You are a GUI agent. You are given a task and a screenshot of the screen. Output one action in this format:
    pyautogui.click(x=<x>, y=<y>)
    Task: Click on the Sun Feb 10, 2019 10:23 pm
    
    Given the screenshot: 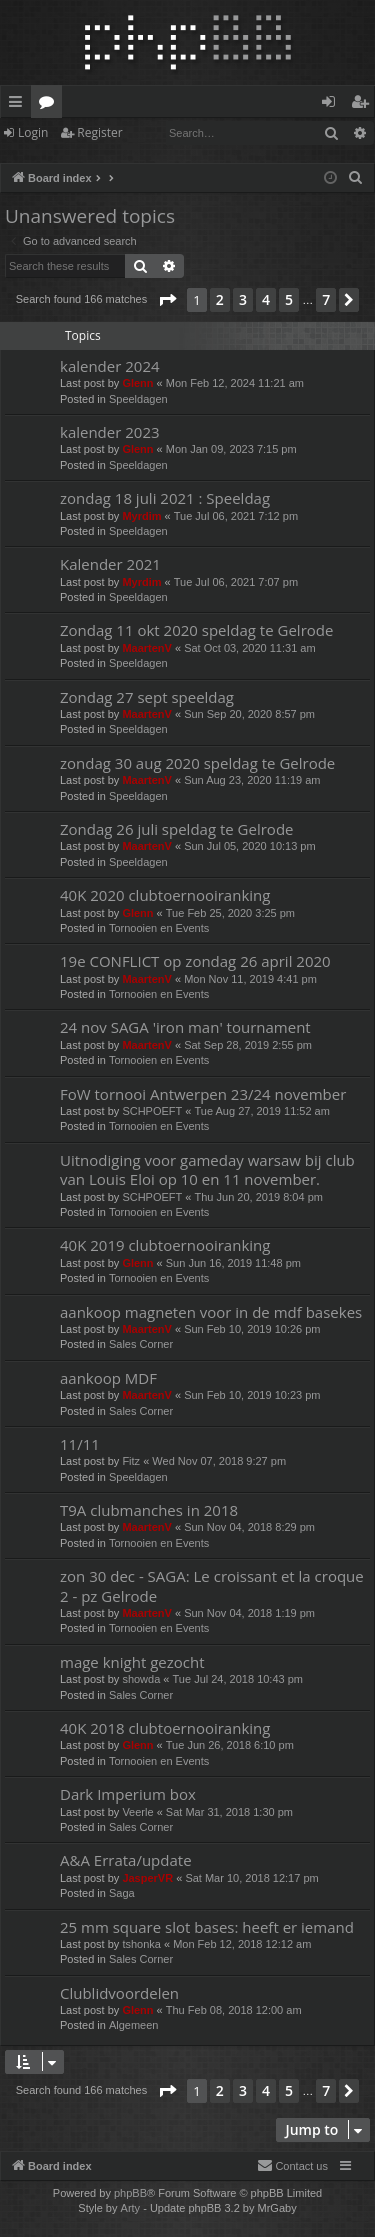 What is the action you would take?
    pyautogui.click(x=252, y=1395)
    